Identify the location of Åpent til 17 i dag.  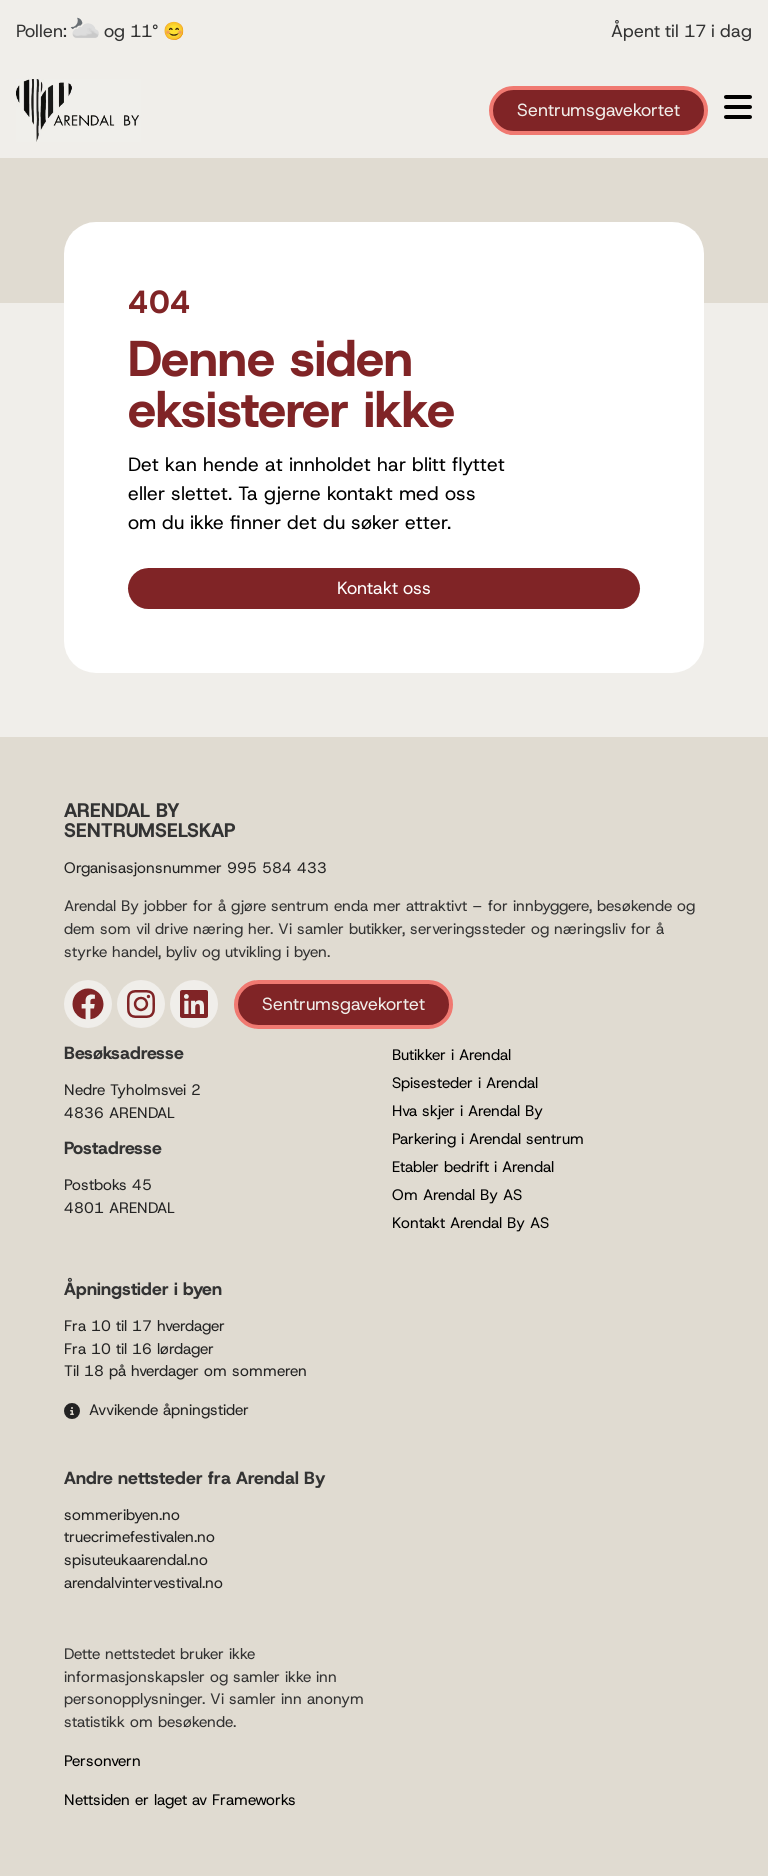
(681, 31).